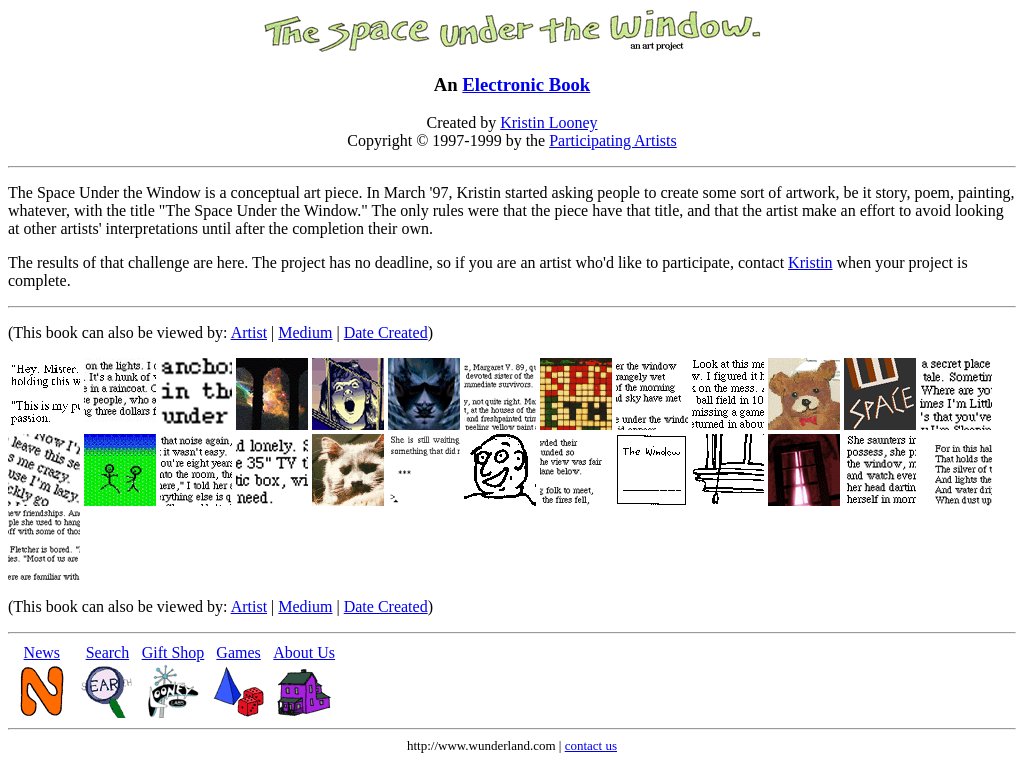 This screenshot has height=762, width=1024. I want to click on News, so click(42, 652).